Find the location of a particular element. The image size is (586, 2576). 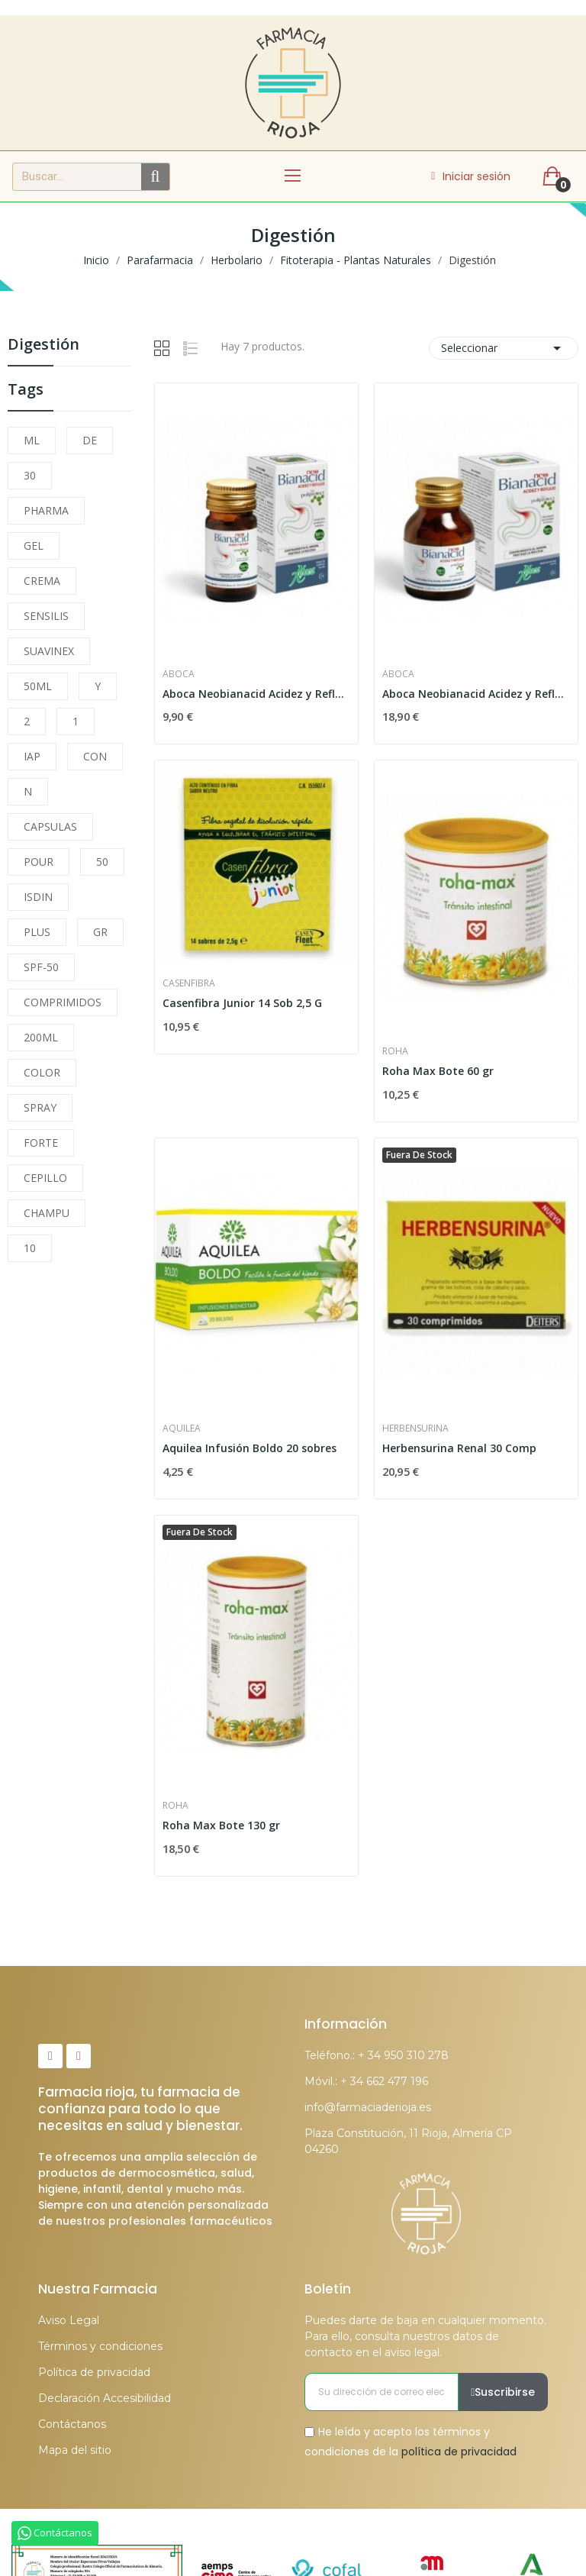

30 is located at coordinates (30, 475).